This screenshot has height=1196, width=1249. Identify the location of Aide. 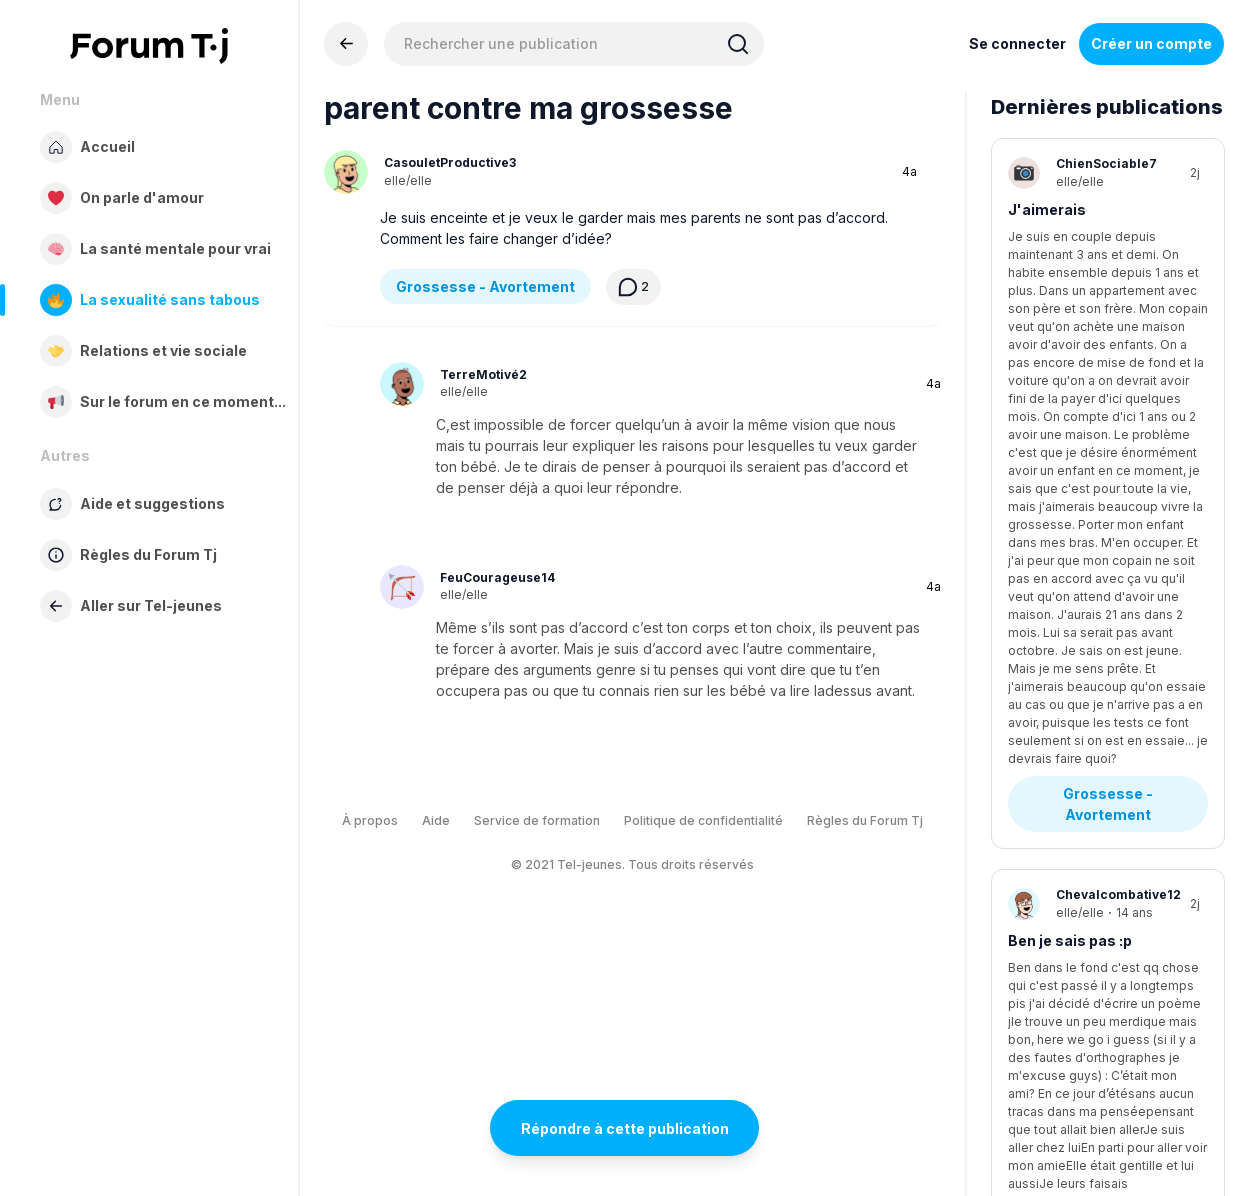
(436, 820).